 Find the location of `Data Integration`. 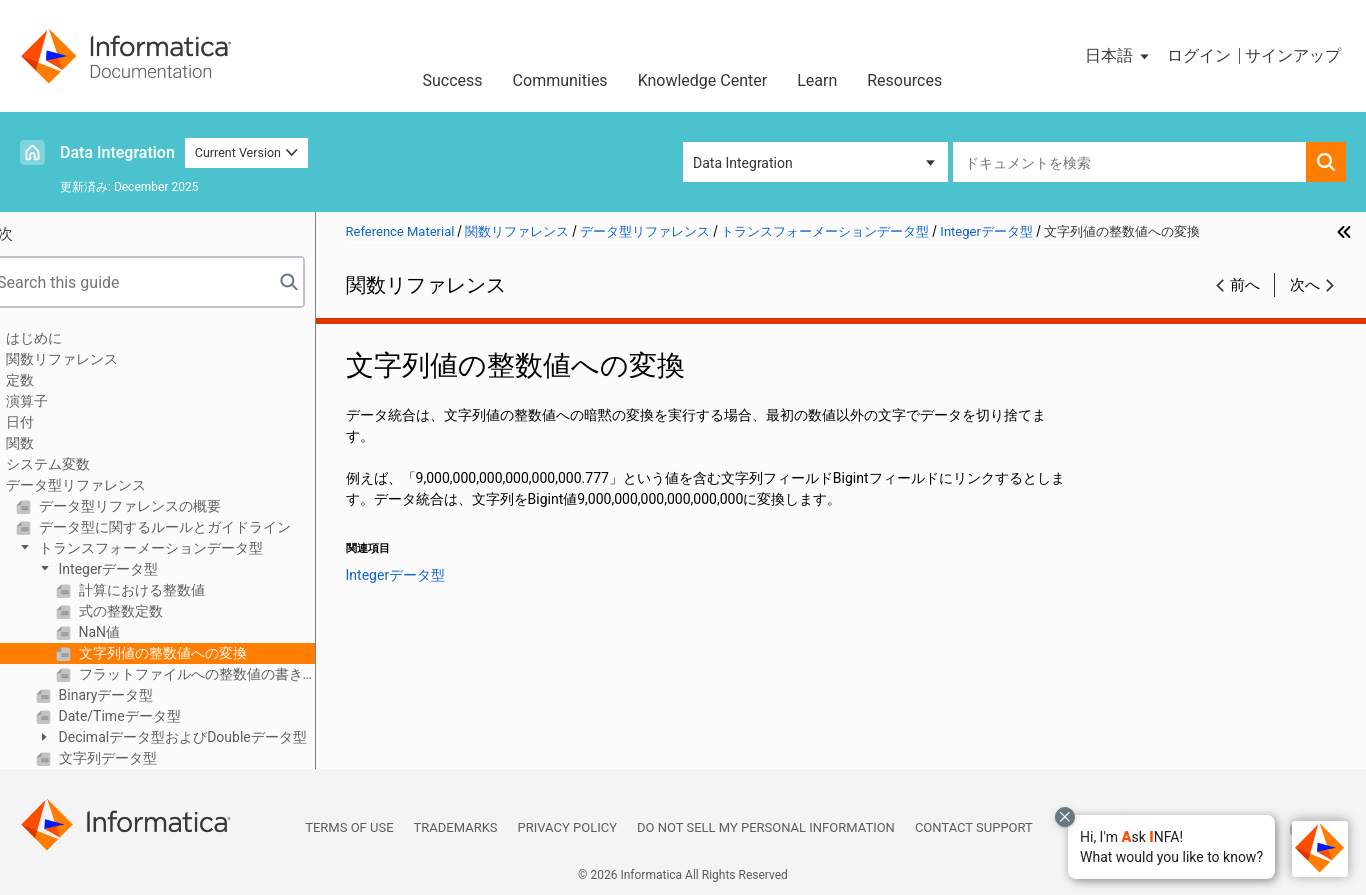

Data Integration is located at coordinates (117, 152).